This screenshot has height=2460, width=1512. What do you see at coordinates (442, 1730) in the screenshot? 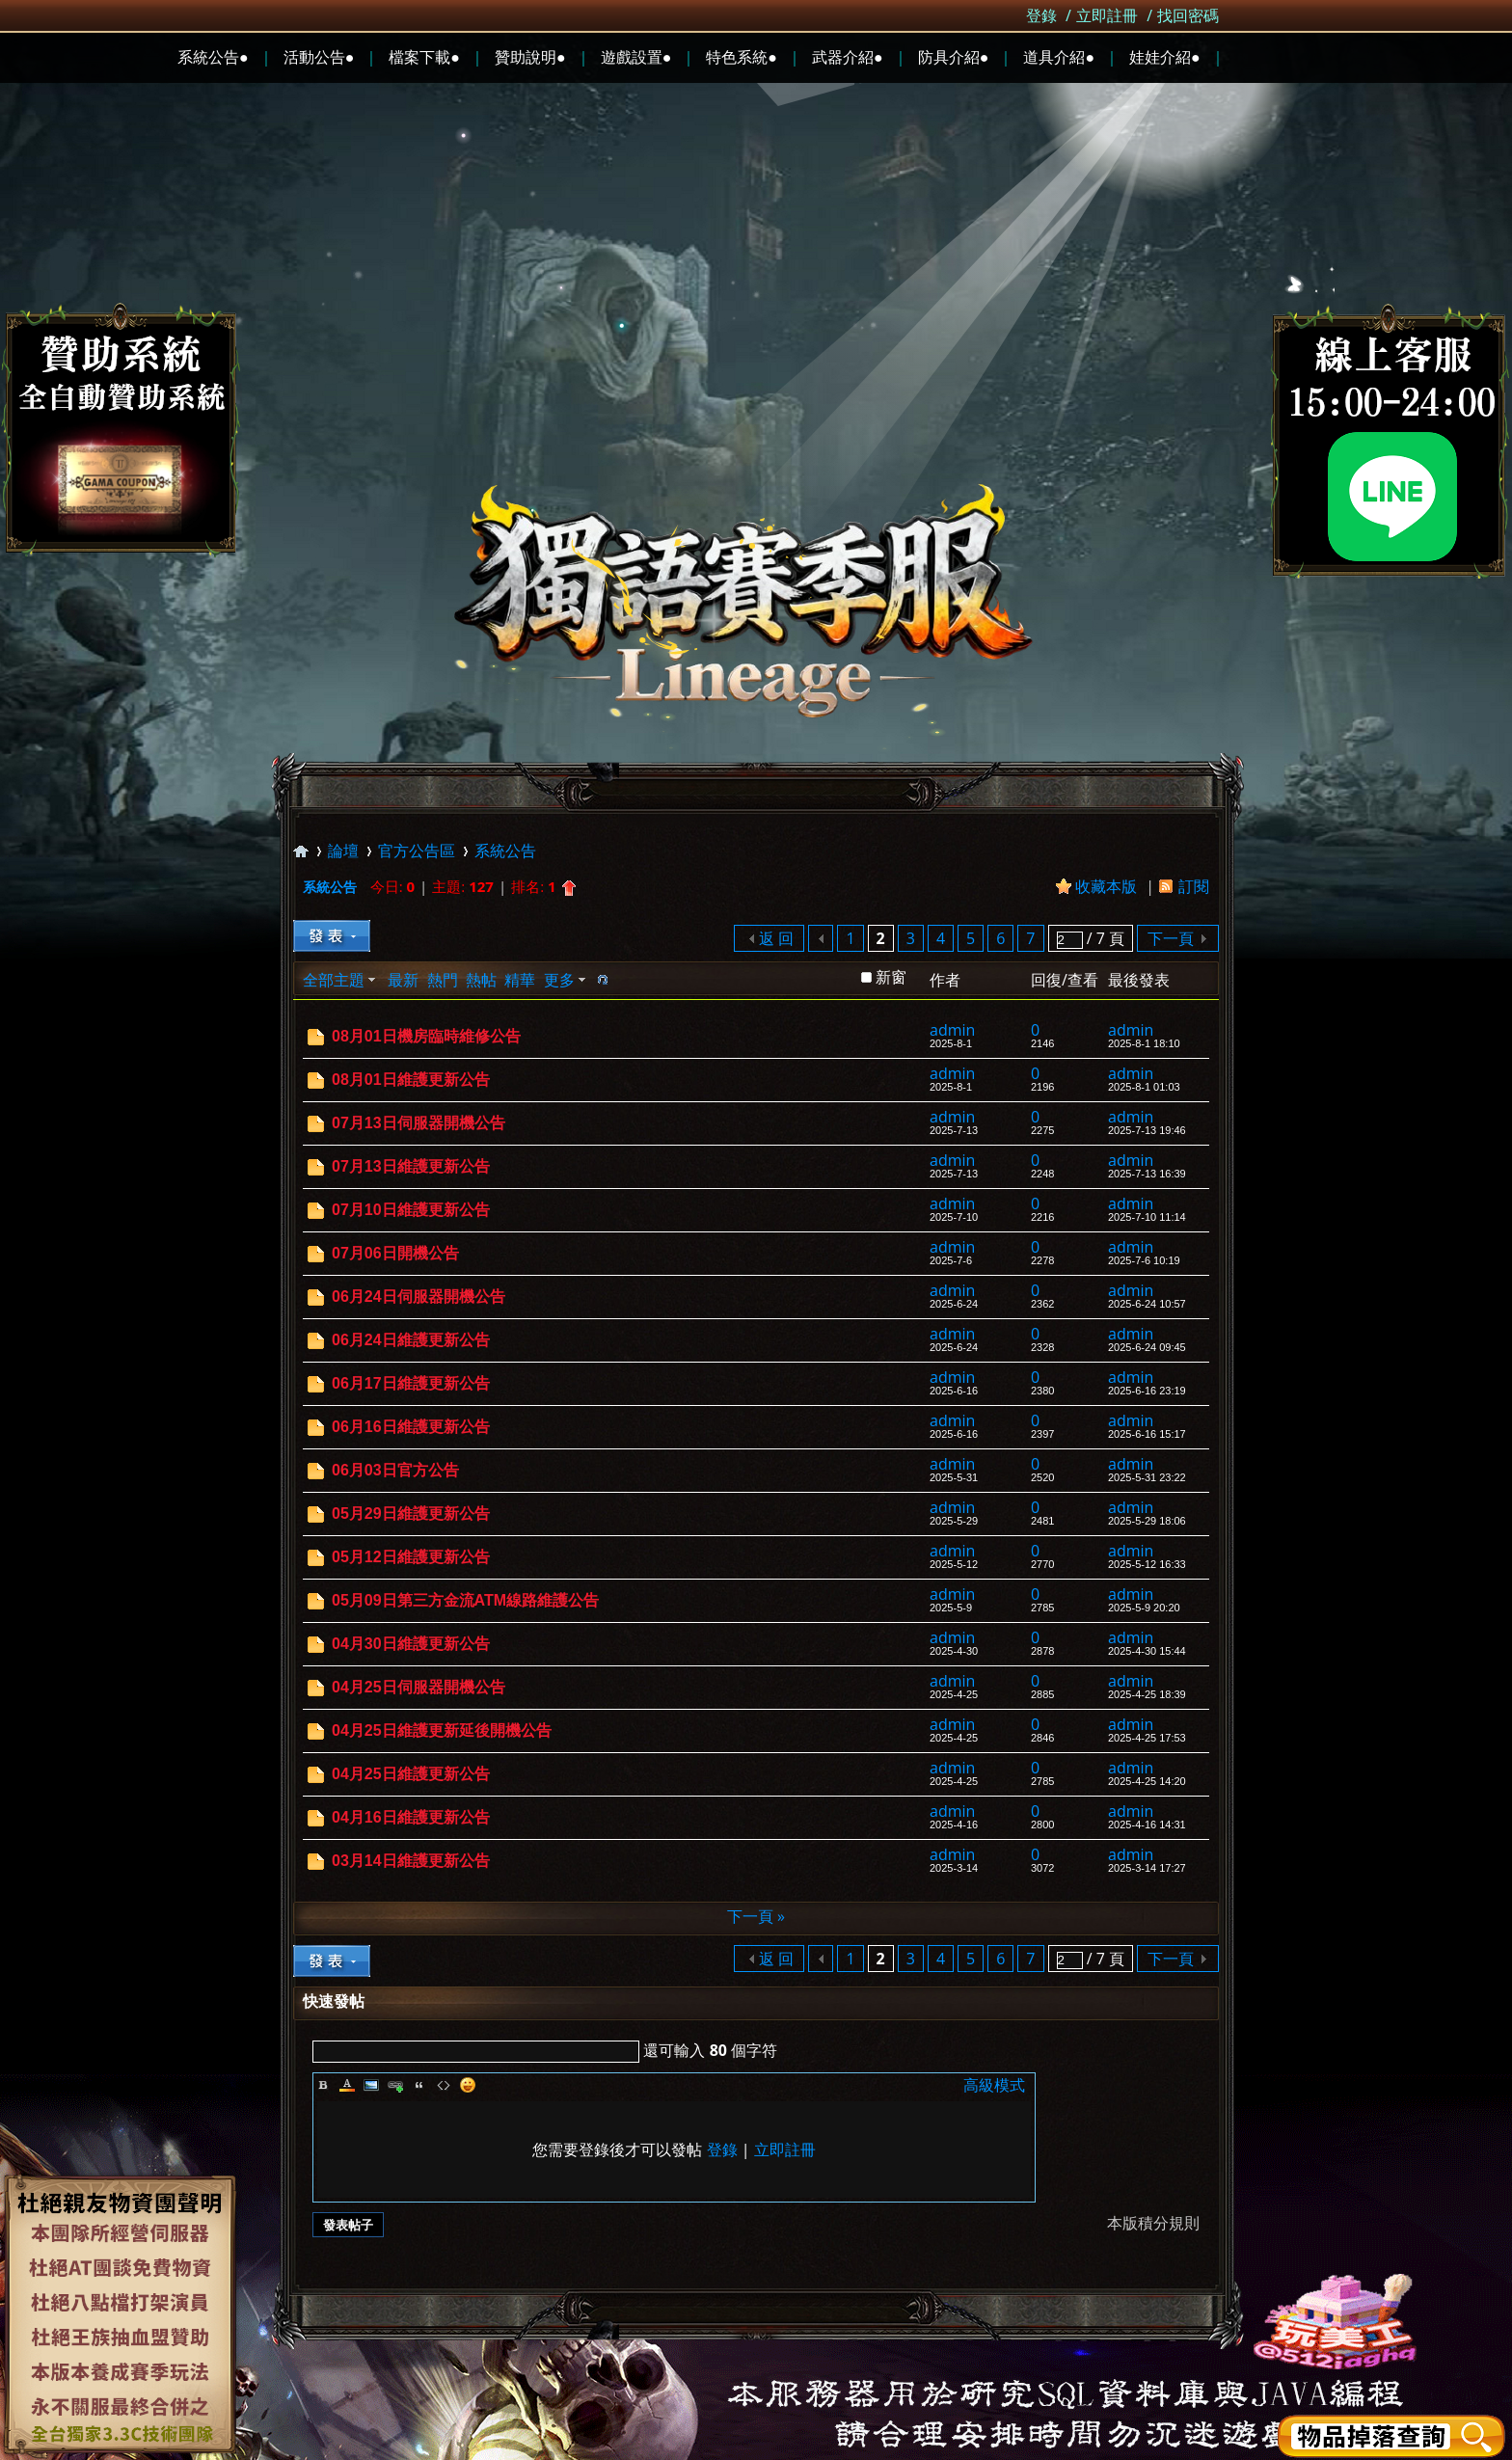
I see `04月25日維護更新延後開機公告` at bounding box center [442, 1730].